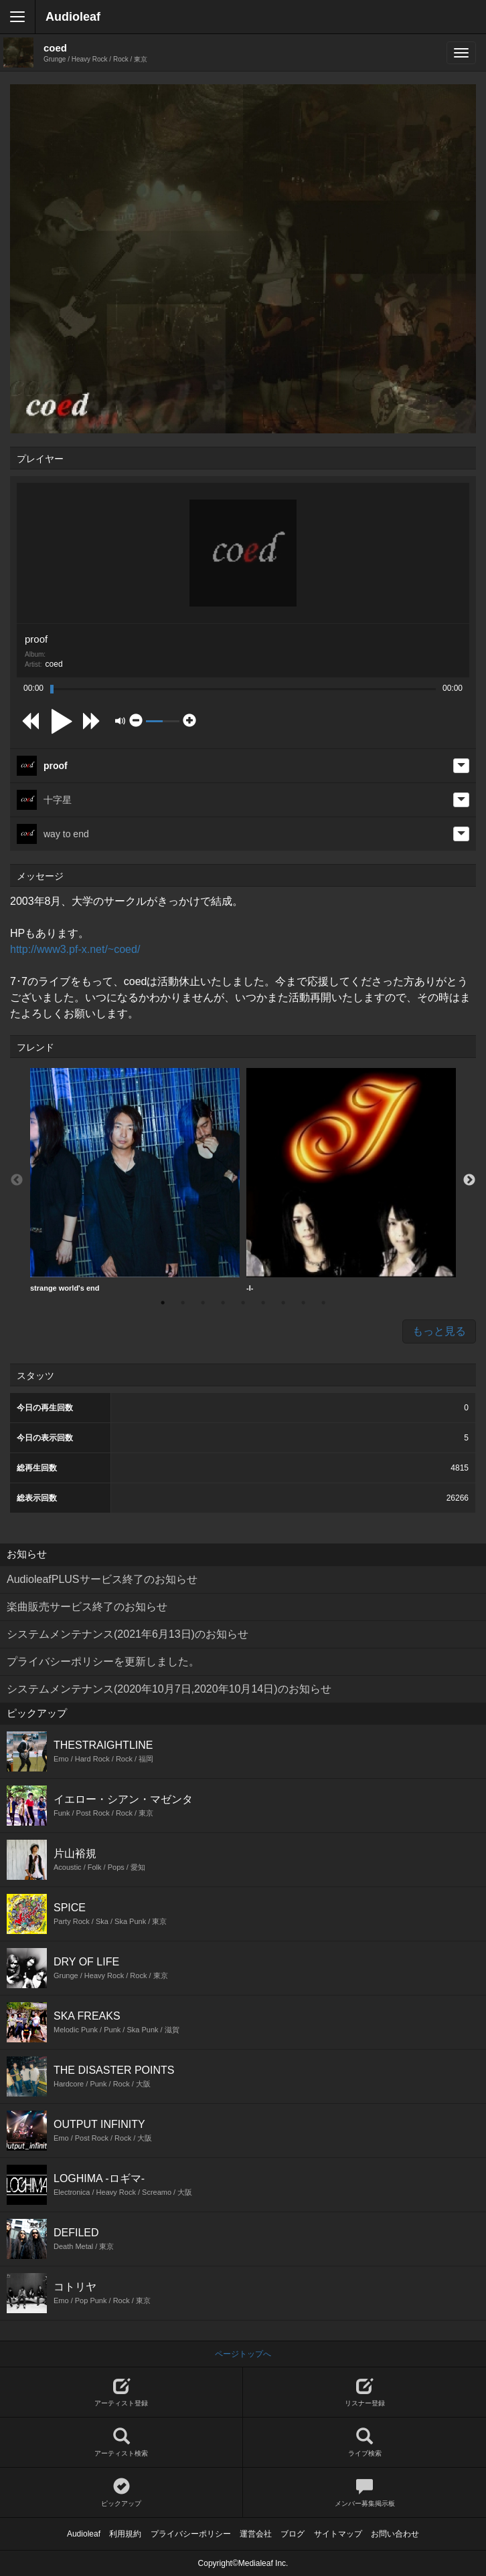  What do you see at coordinates (87, 1606) in the screenshot?
I see `楽曲販売サービス終了のお知らせ` at bounding box center [87, 1606].